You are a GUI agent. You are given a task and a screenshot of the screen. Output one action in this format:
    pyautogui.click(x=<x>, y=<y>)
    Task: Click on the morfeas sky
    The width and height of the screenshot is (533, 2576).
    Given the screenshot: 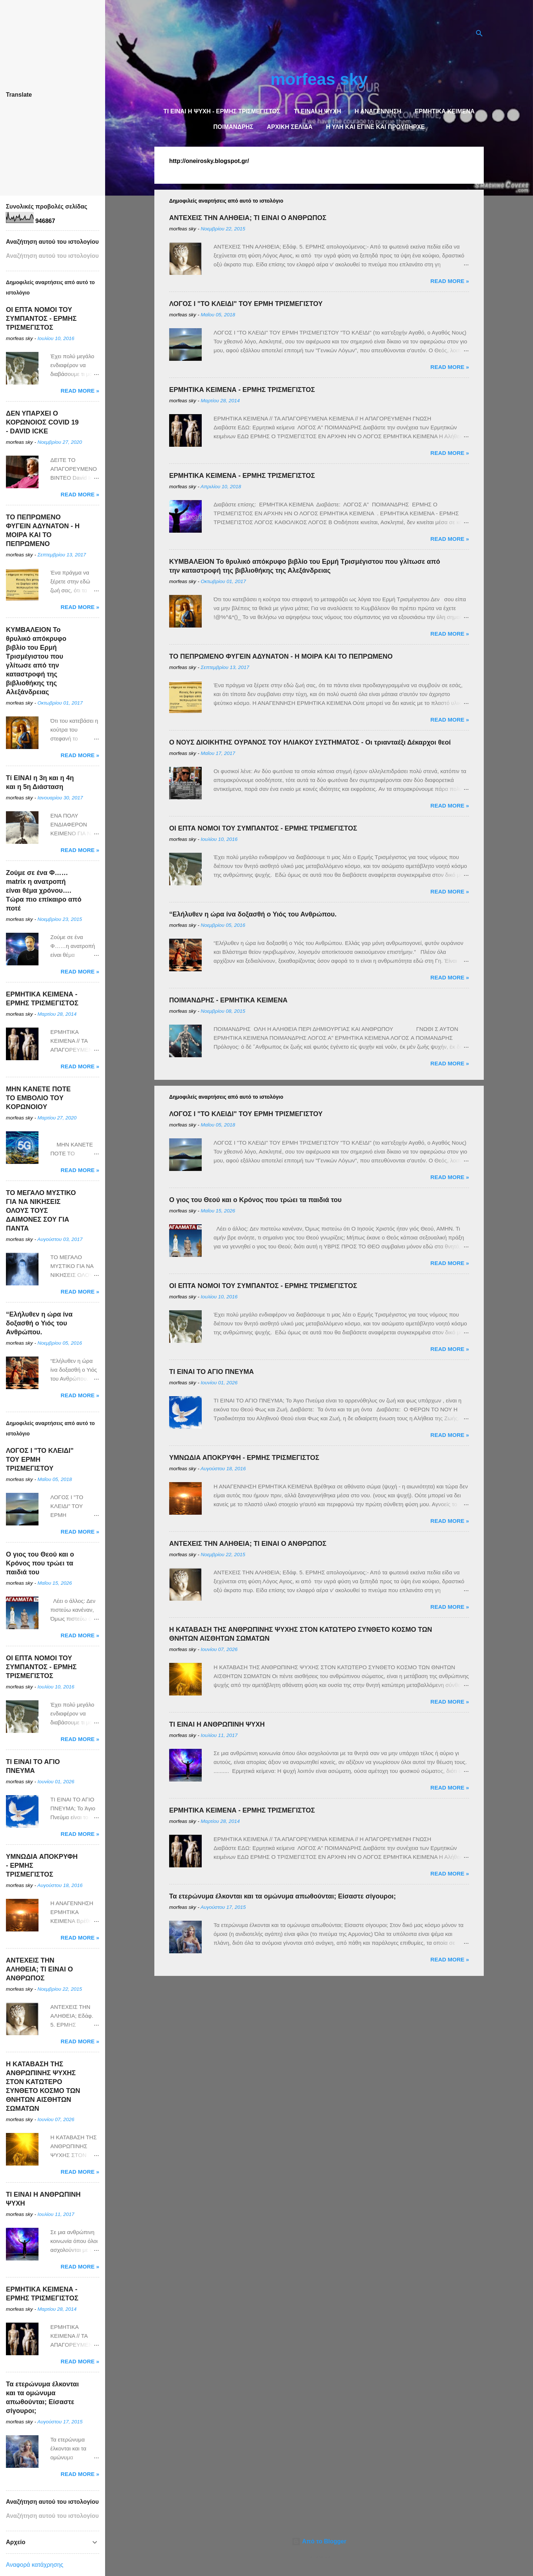 What is the action you would take?
    pyautogui.click(x=319, y=79)
    